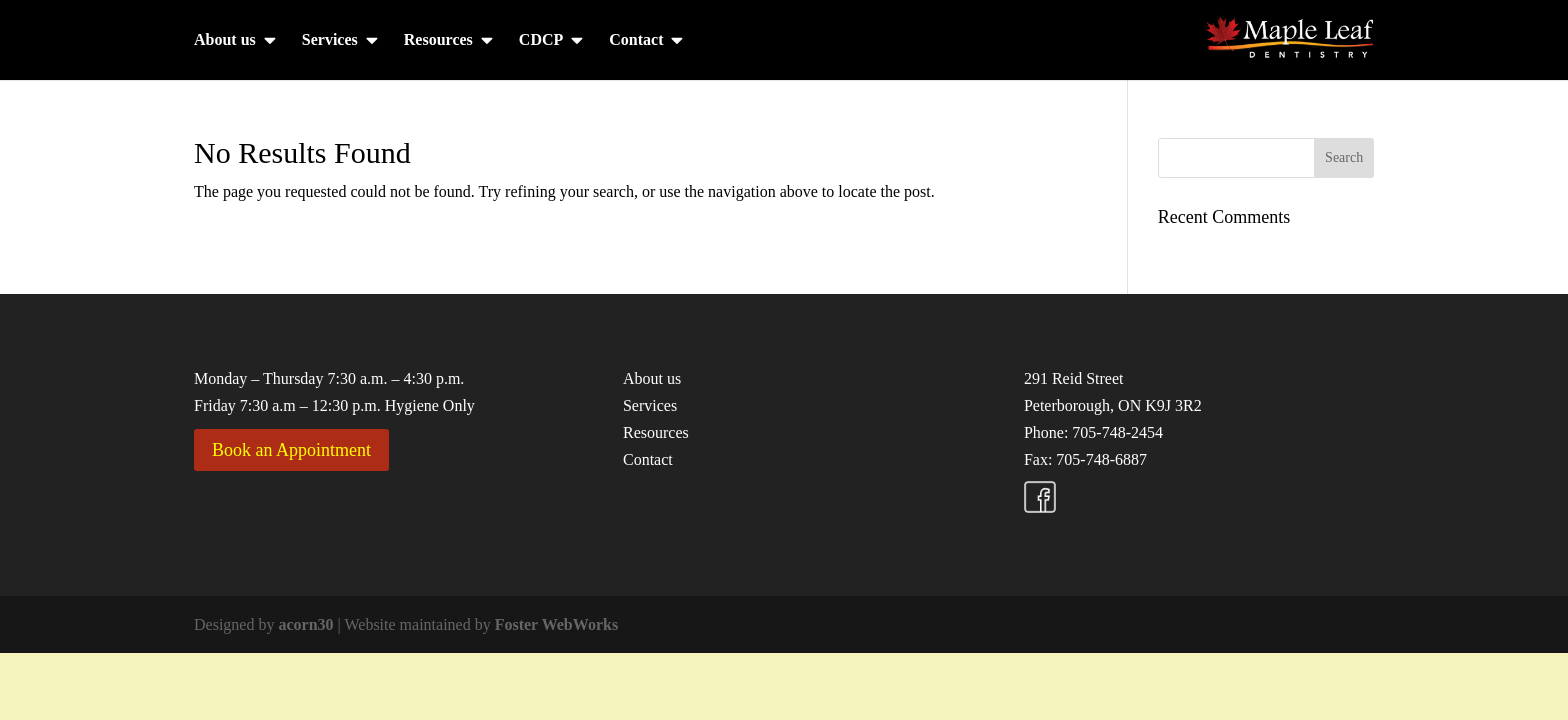  Describe the element at coordinates (1093, 432) in the screenshot. I see `Phone: 705-748-2454` at that location.